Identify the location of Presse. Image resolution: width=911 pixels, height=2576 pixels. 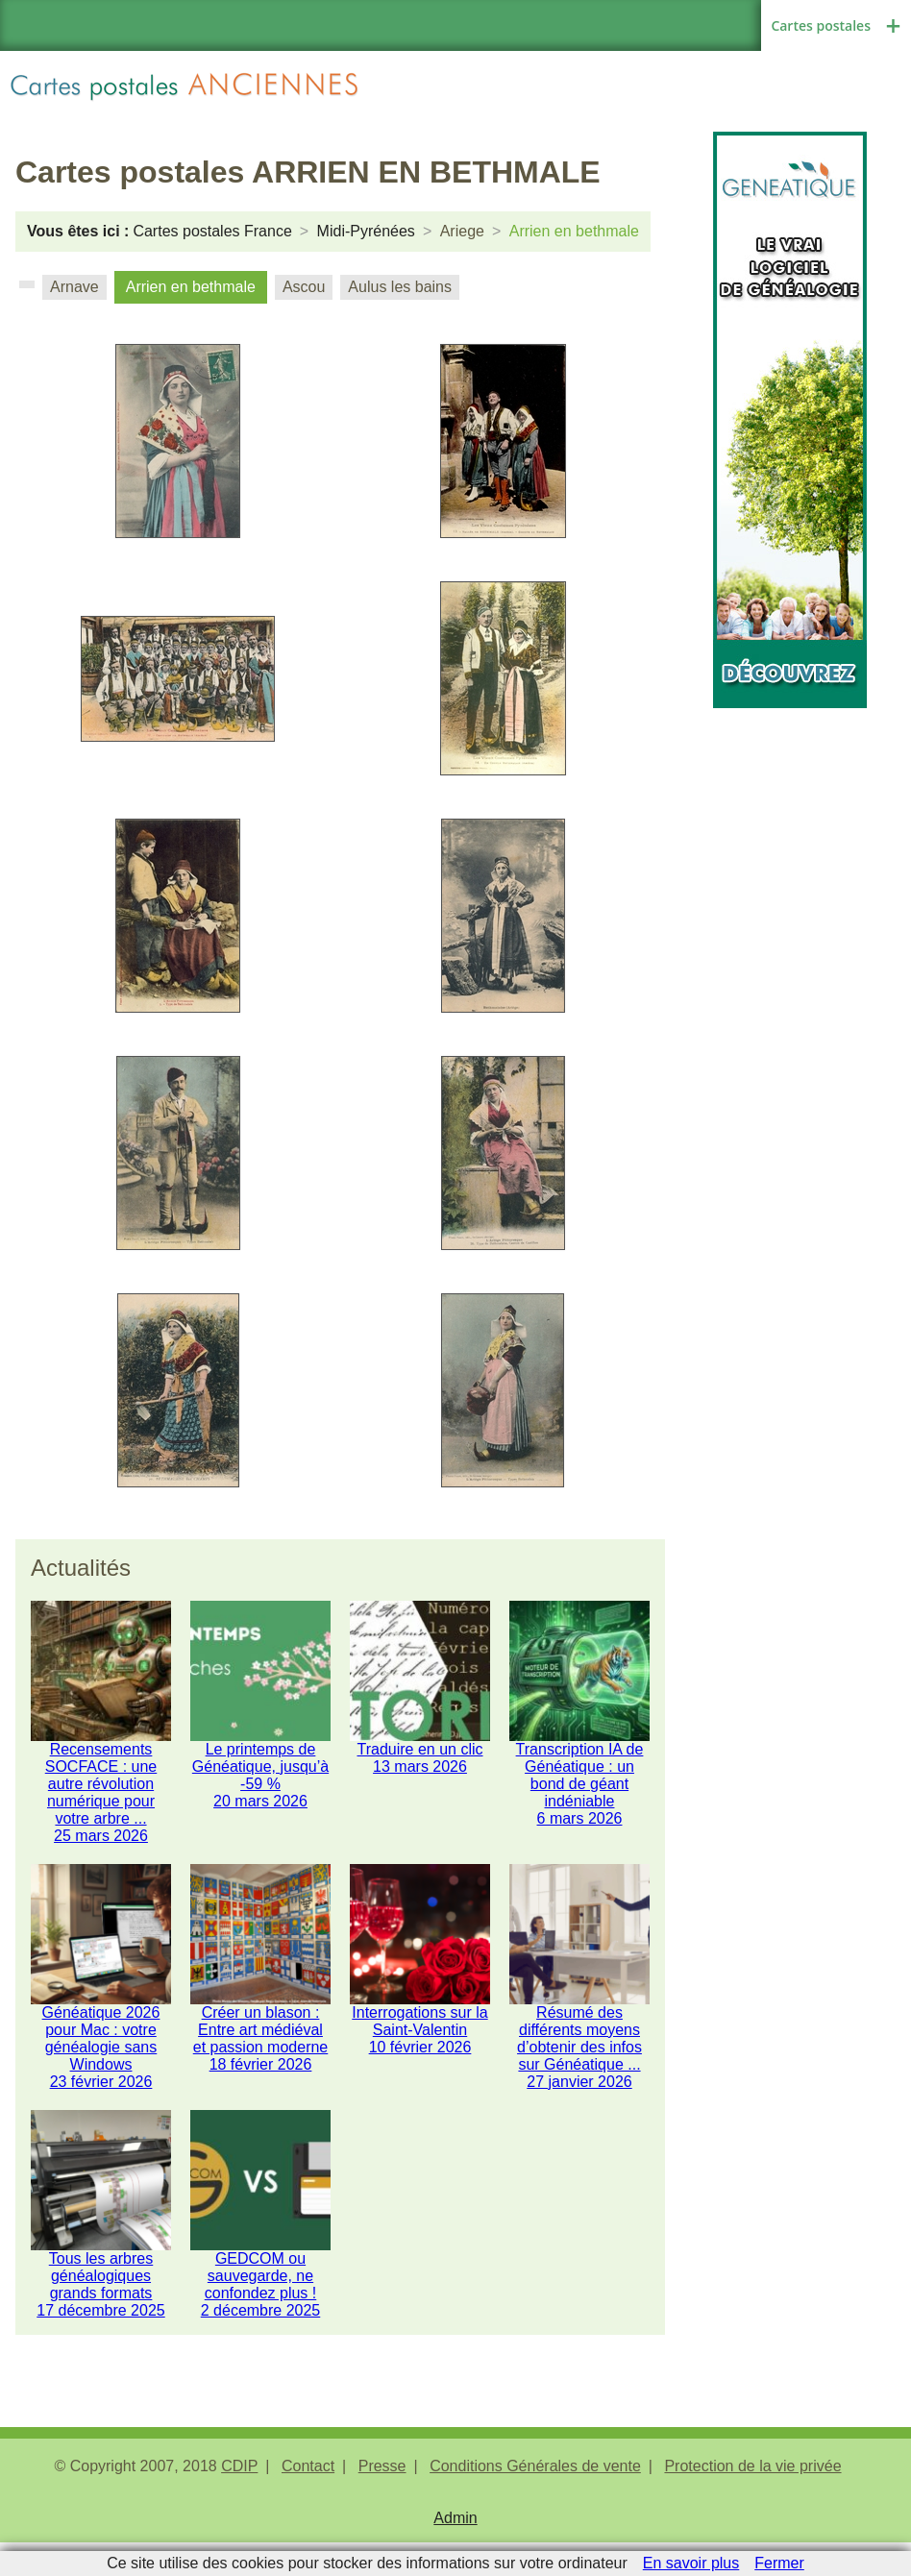
(382, 2504).